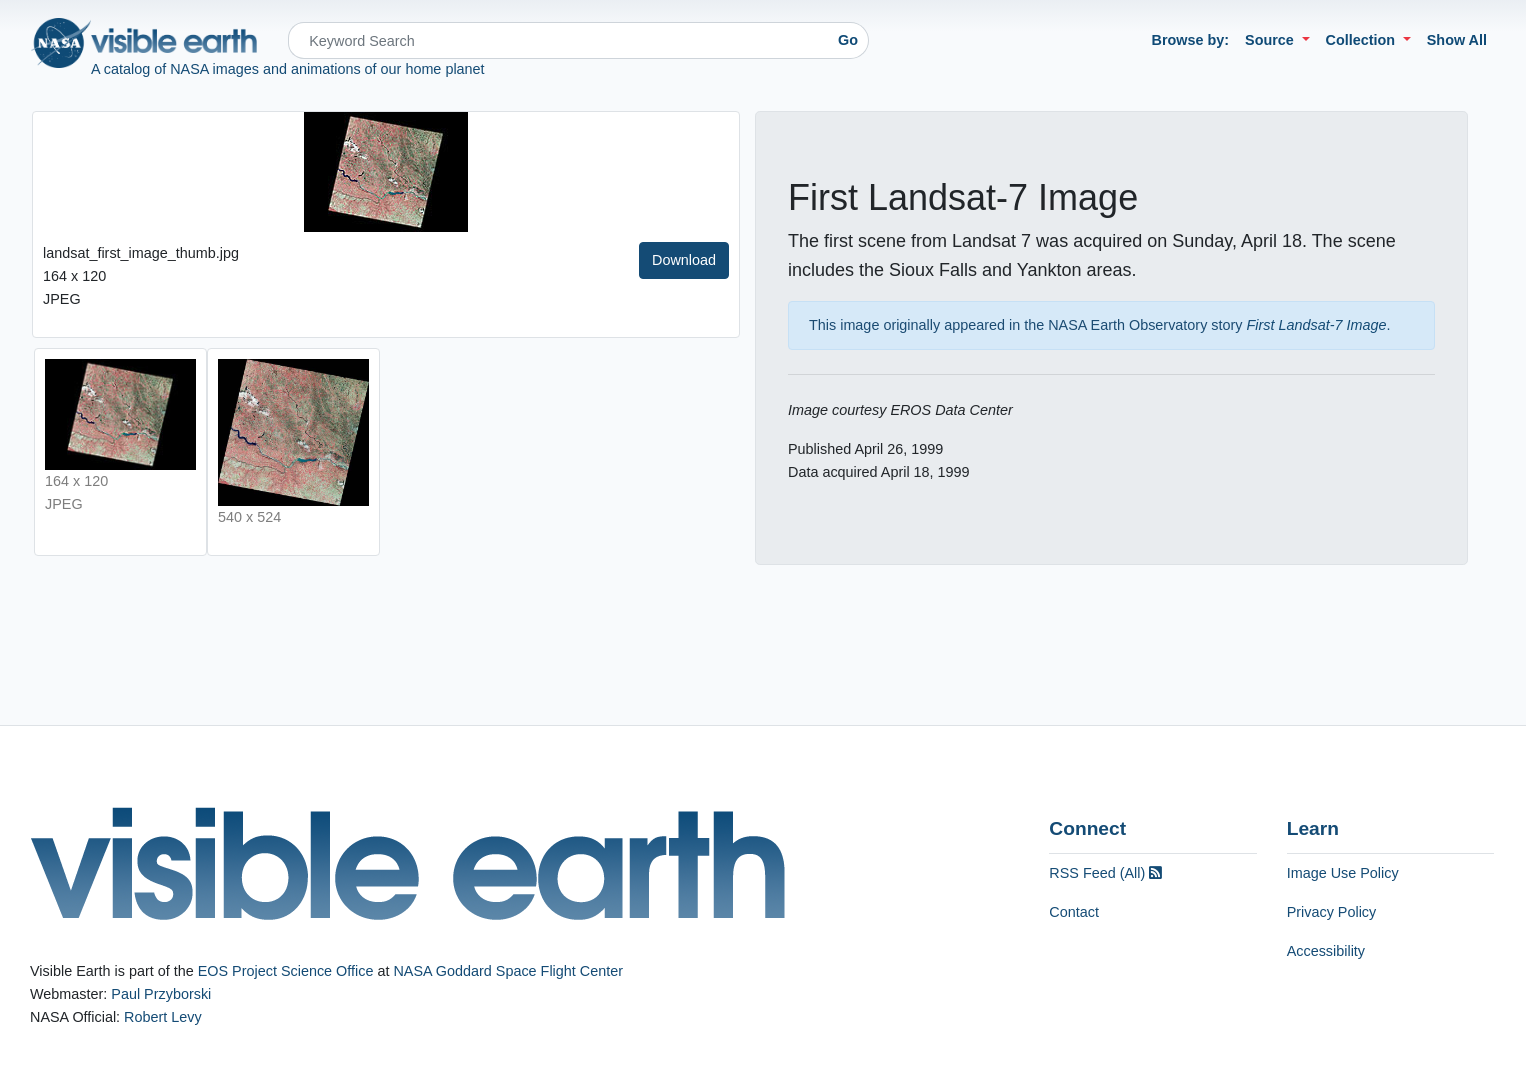 This screenshot has width=1526, height=1069. Describe the element at coordinates (161, 994) in the screenshot. I see `Paul Przyborski` at that location.